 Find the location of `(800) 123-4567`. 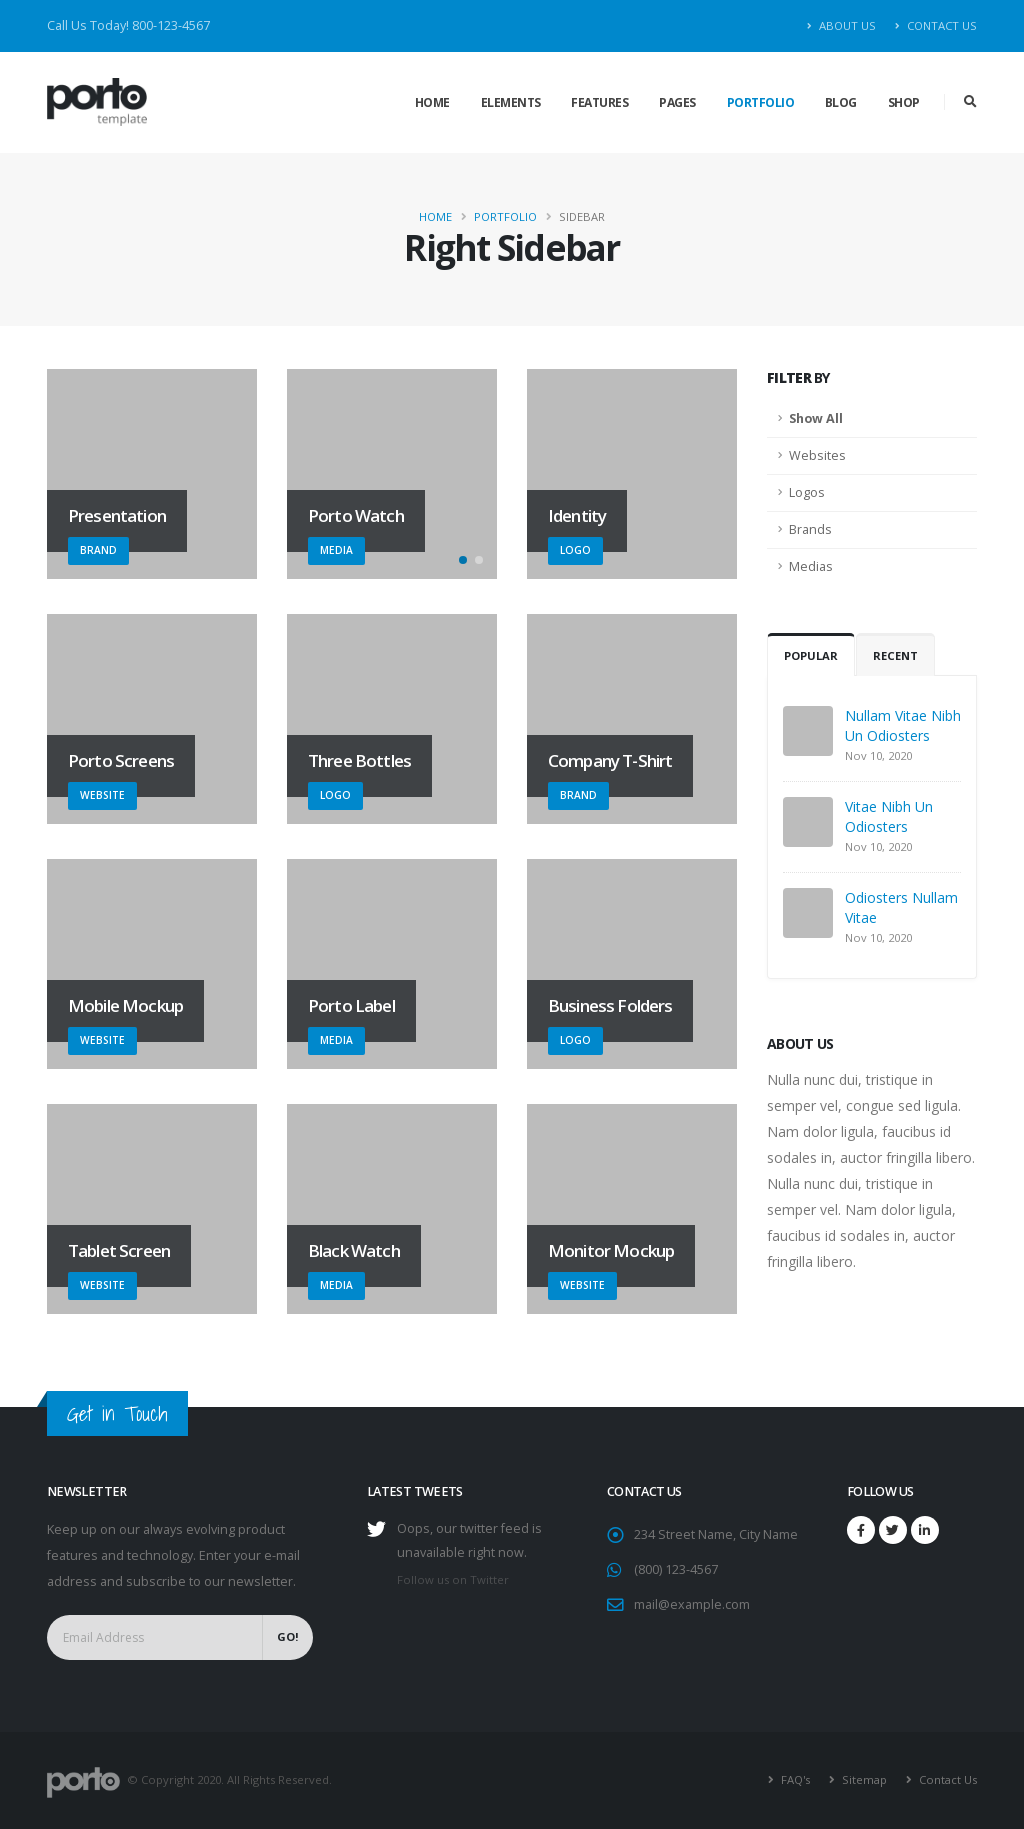

(800) 123-4567 is located at coordinates (676, 1569).